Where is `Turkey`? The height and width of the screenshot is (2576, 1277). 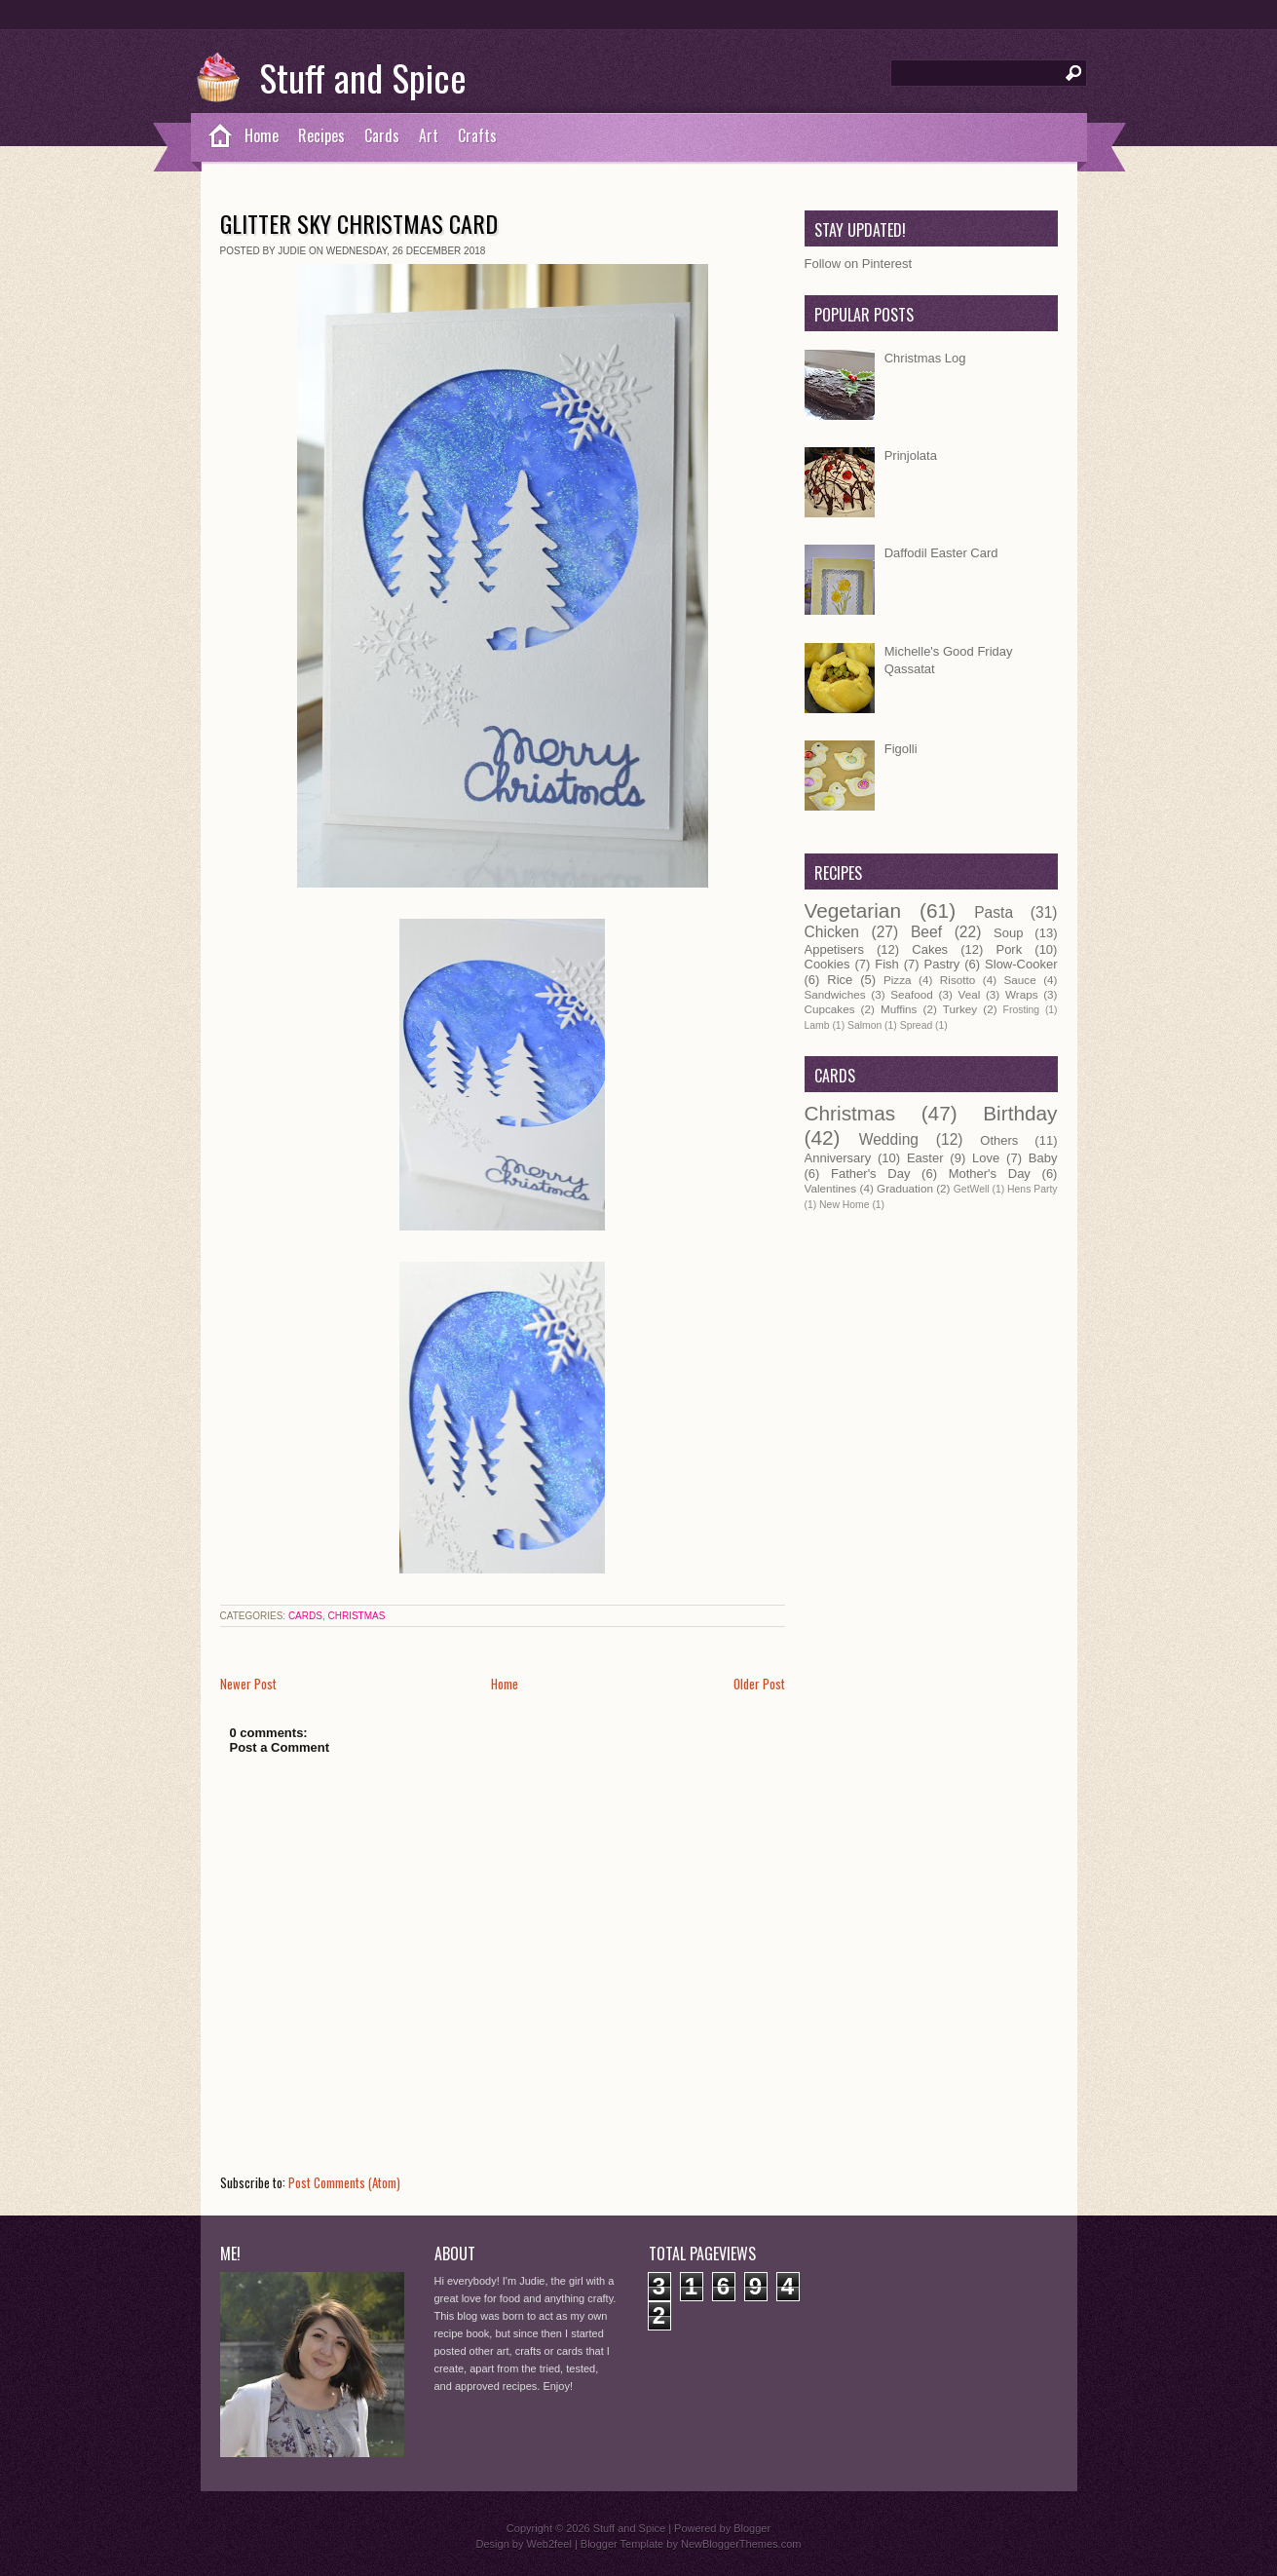
Turkey is located at coordinates (960, 1009).